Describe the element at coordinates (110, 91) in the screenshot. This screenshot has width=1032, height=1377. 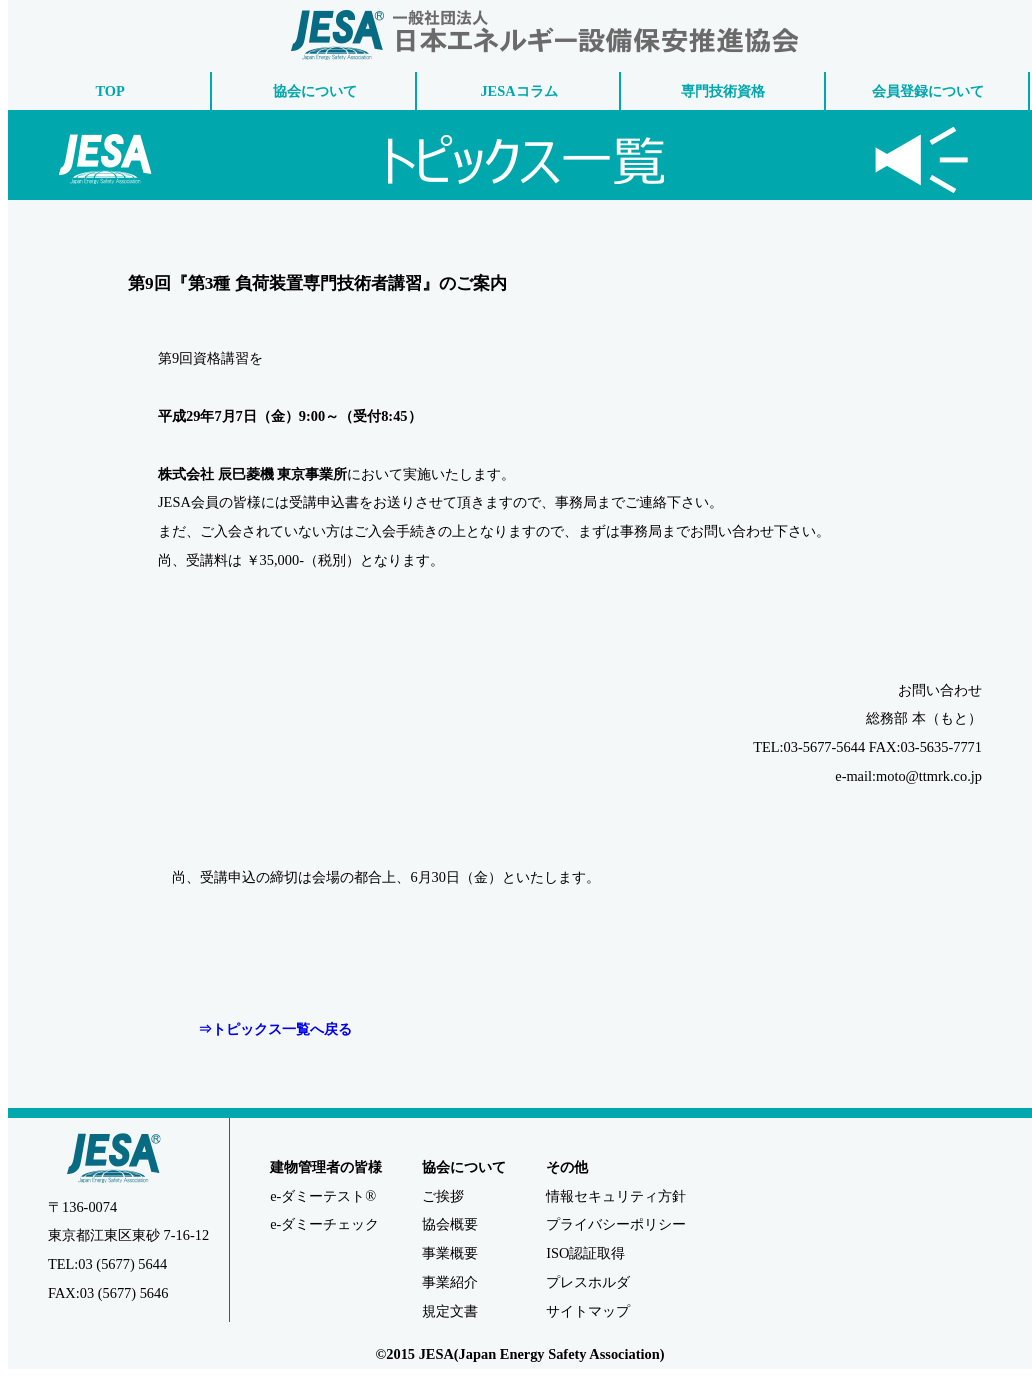
I see `TOP` at that location.